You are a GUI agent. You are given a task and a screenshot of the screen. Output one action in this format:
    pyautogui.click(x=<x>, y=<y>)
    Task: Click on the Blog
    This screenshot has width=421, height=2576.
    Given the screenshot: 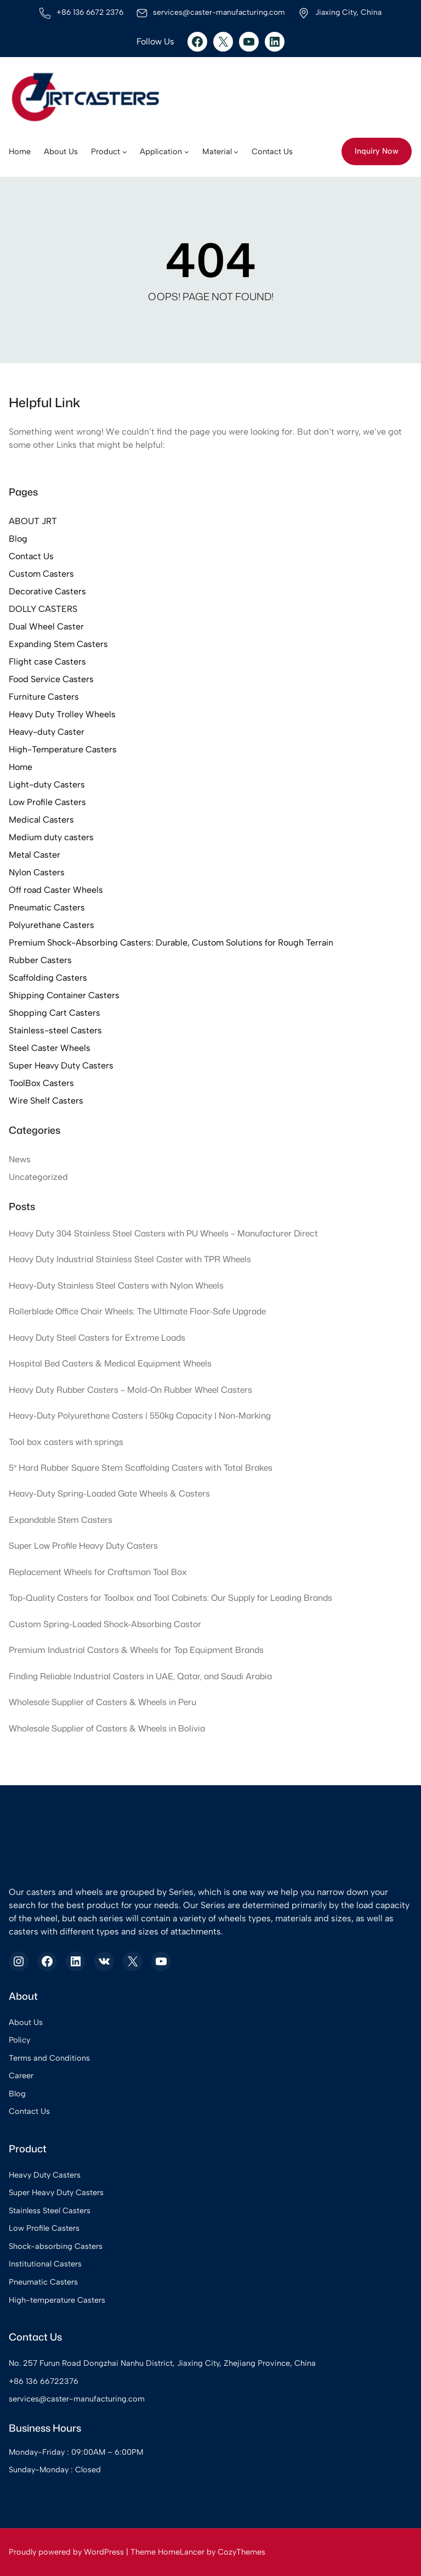 What is the action you would take?
    pyautogui.click(x=18, y=538)
    